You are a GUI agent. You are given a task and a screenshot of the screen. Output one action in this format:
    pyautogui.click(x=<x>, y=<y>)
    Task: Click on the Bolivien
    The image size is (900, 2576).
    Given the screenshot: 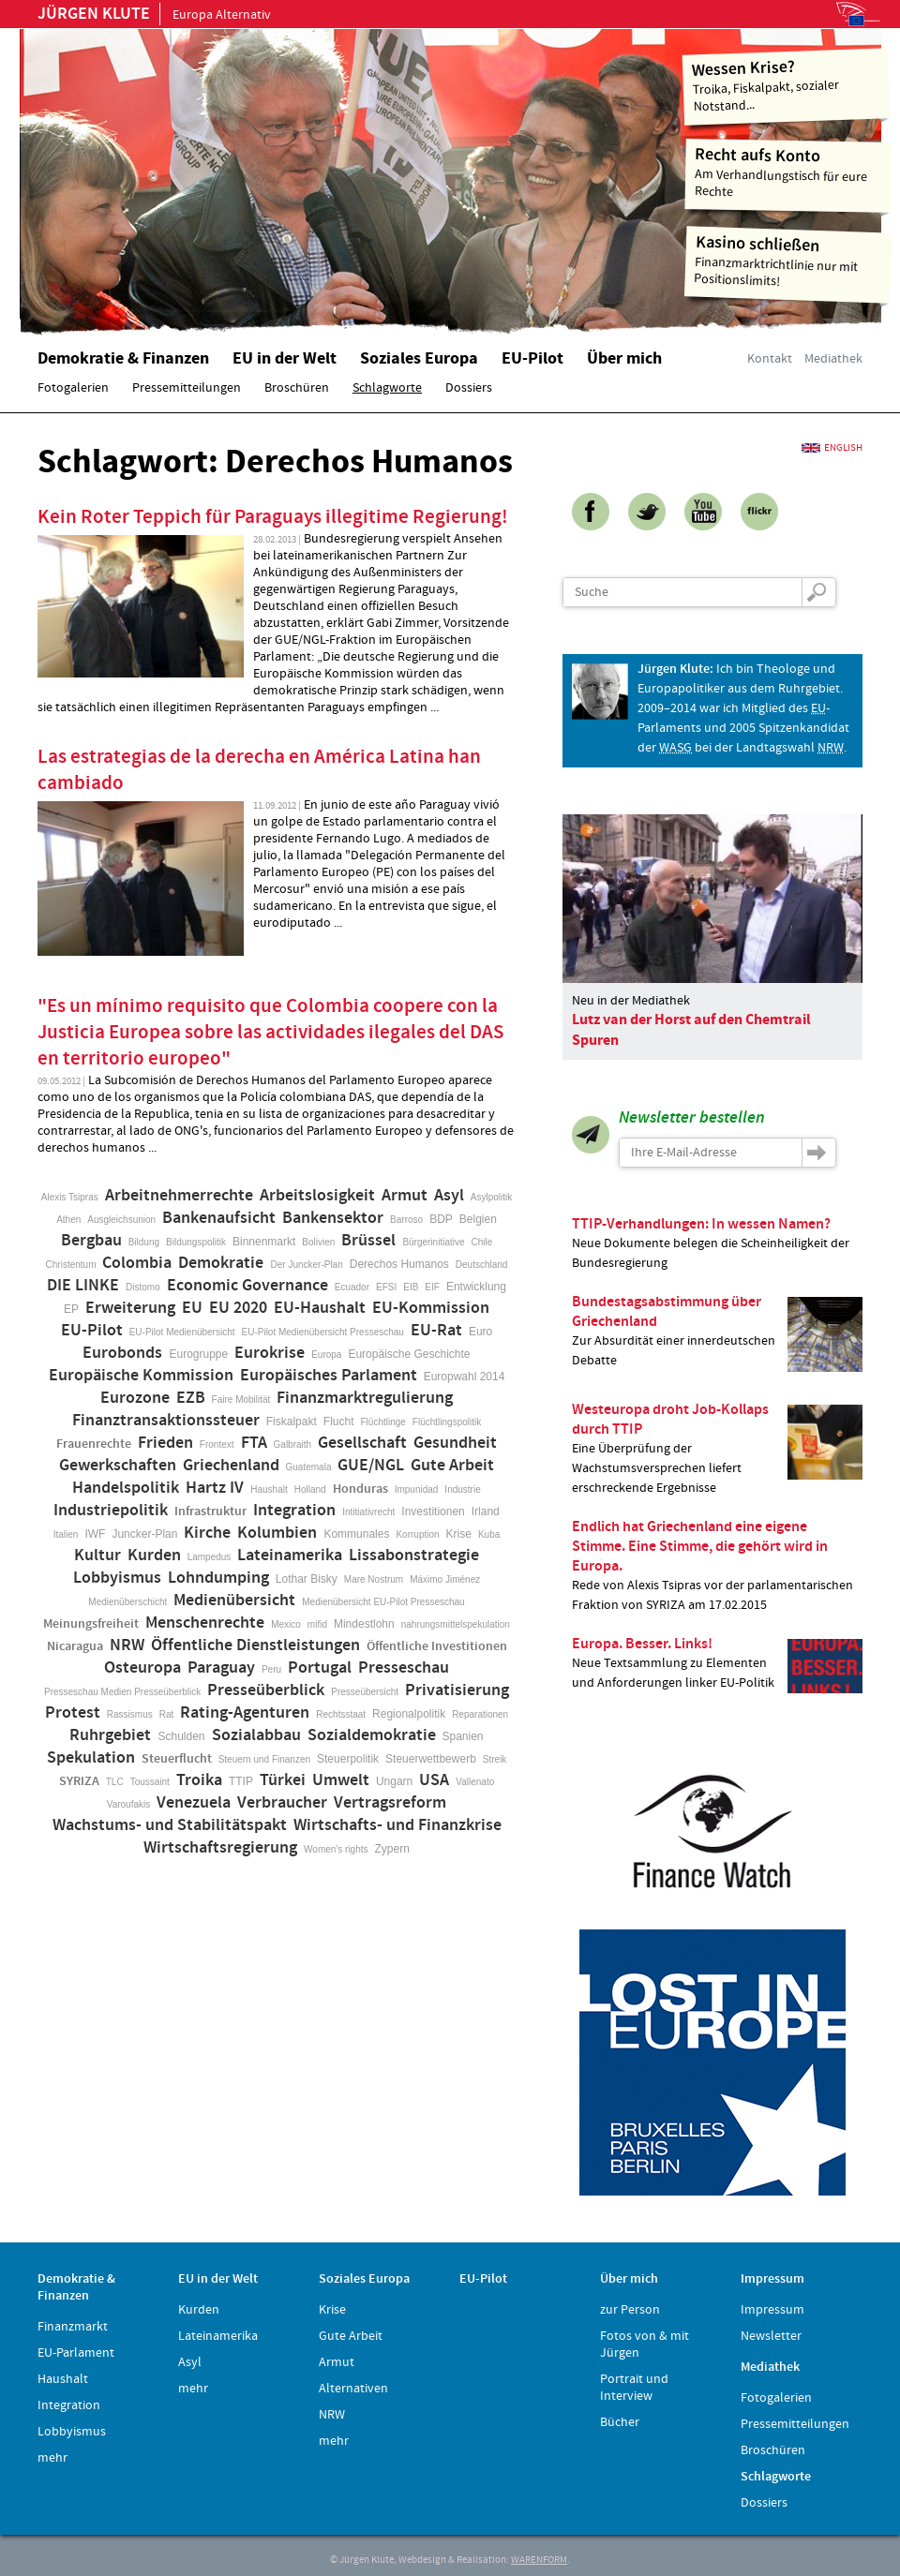 What is the action you would take?
    pyautogui.click(x=318, y=1242)
    